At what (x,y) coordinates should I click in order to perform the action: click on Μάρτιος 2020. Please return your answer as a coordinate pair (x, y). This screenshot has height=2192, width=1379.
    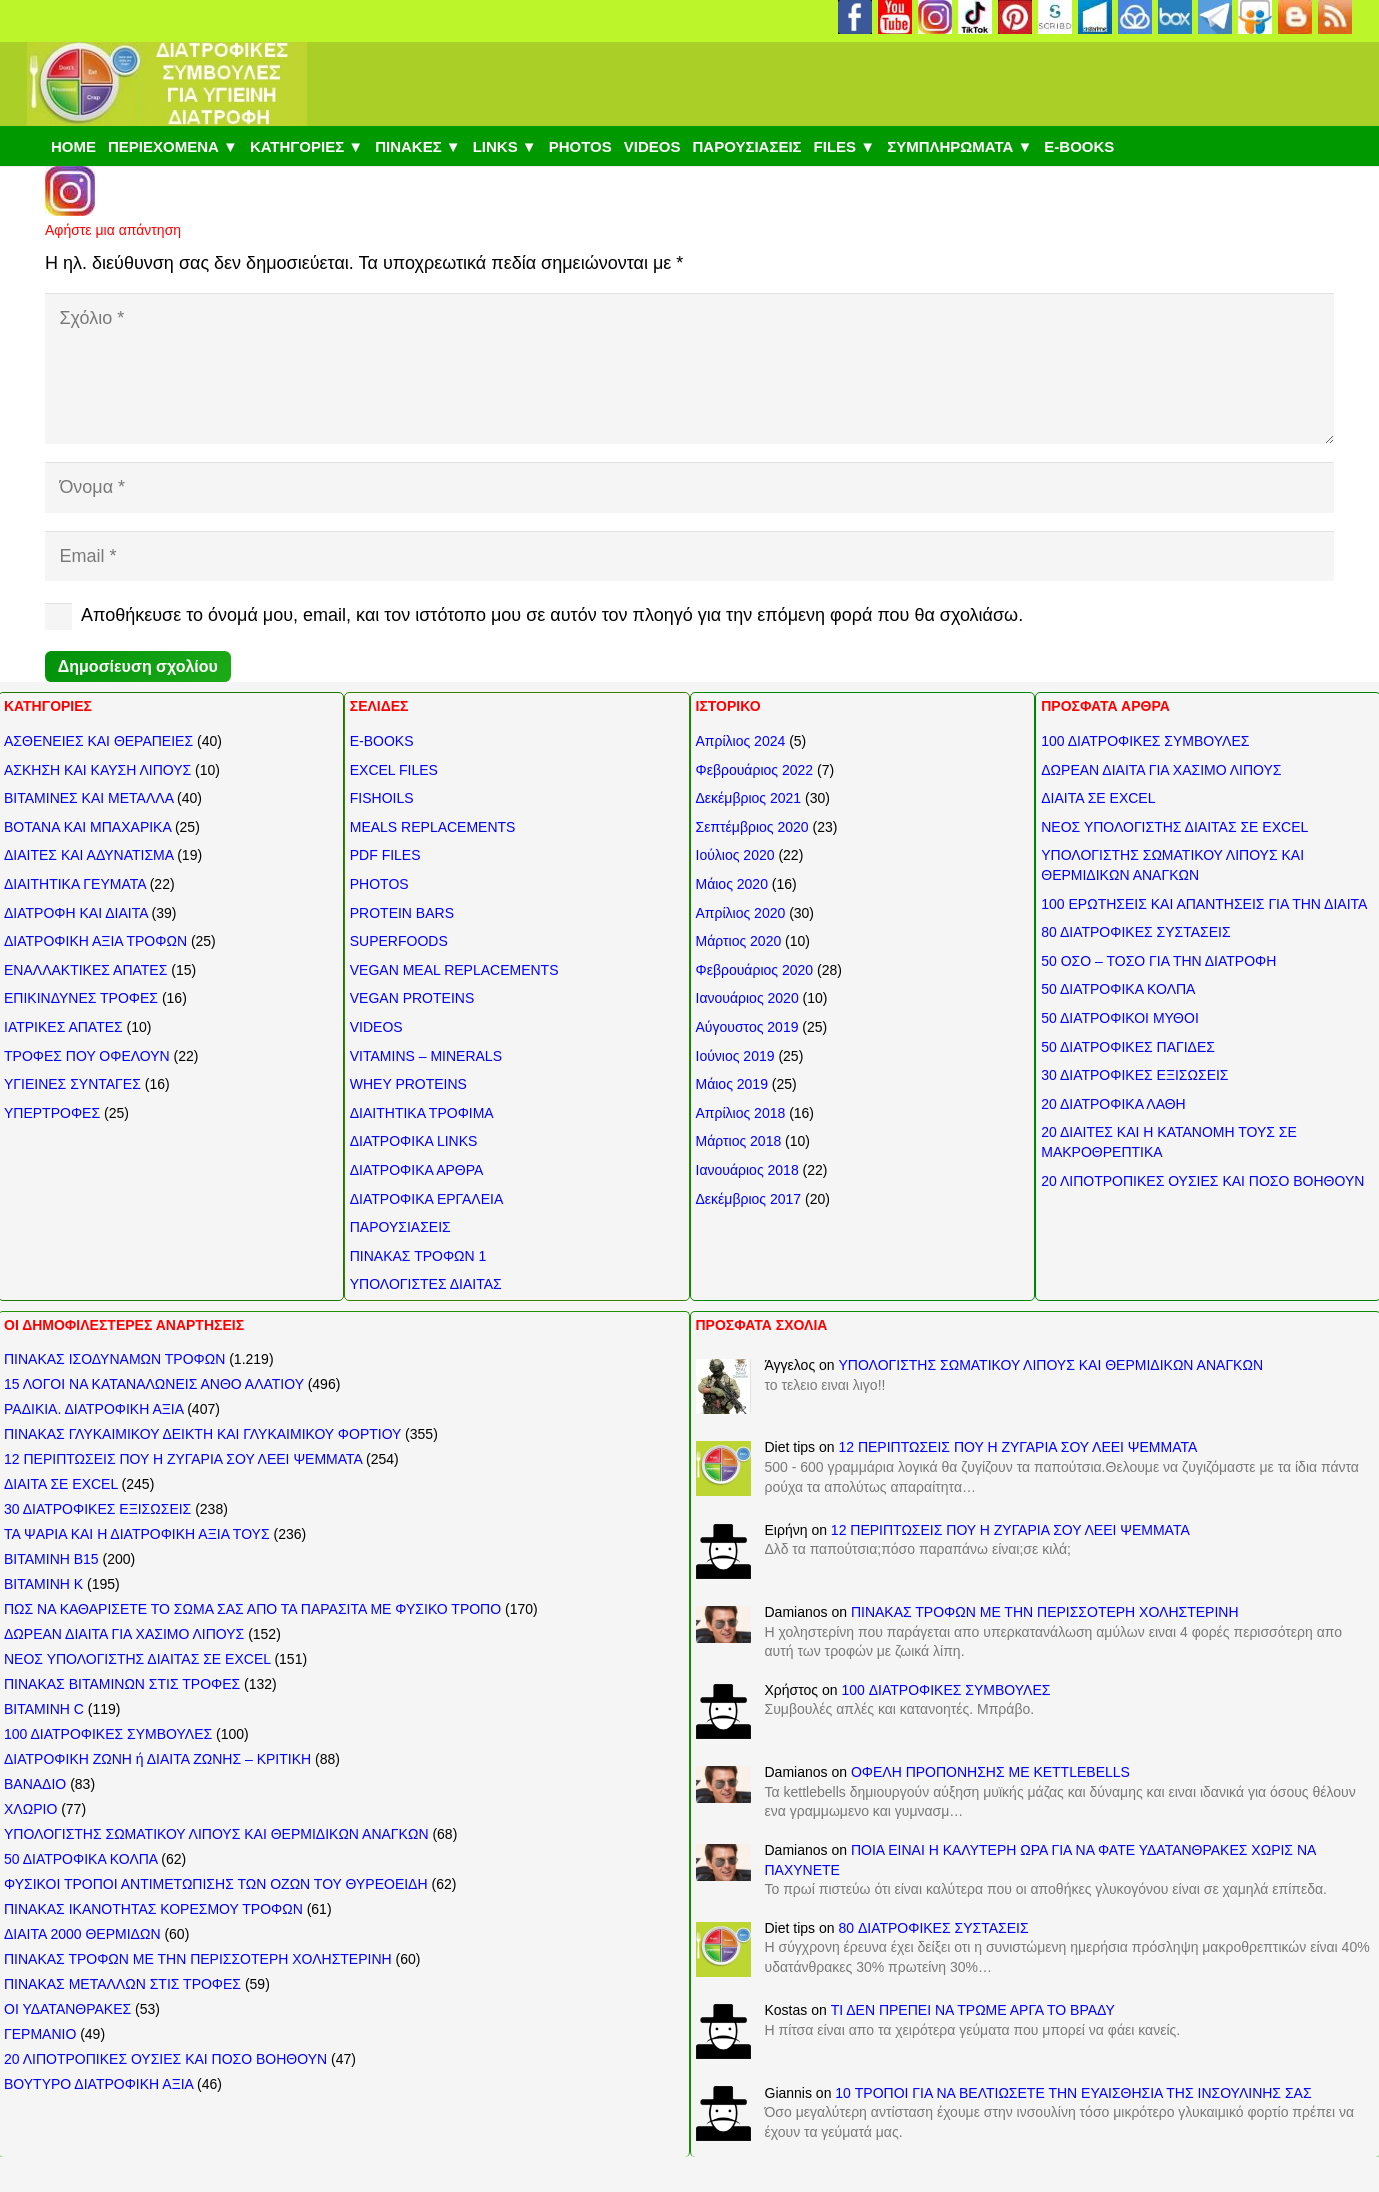
    Looking at the image, I should click on (739, 941).